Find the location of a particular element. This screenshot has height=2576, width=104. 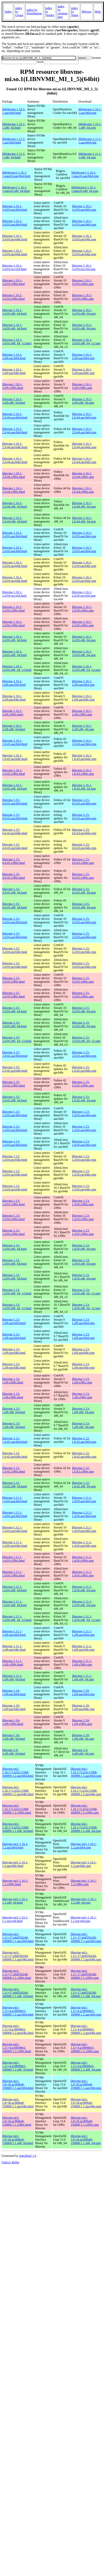

index by creation date is located at coordinates (62, 12).